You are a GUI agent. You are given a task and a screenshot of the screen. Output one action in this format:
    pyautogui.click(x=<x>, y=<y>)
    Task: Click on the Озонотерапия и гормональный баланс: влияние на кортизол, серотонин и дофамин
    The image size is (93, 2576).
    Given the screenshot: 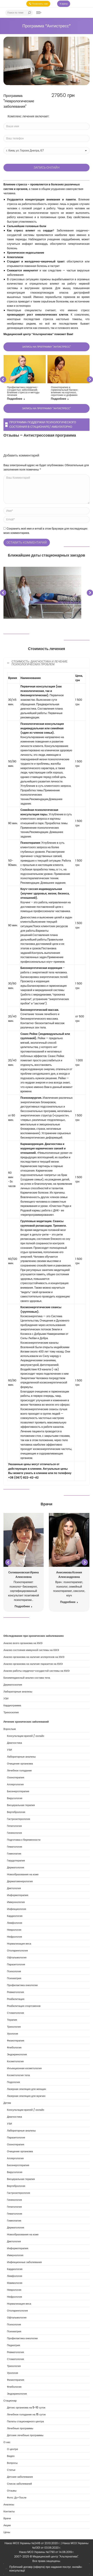 What is the action you would take?
    pyautogui.click(x=64, y=391)
    